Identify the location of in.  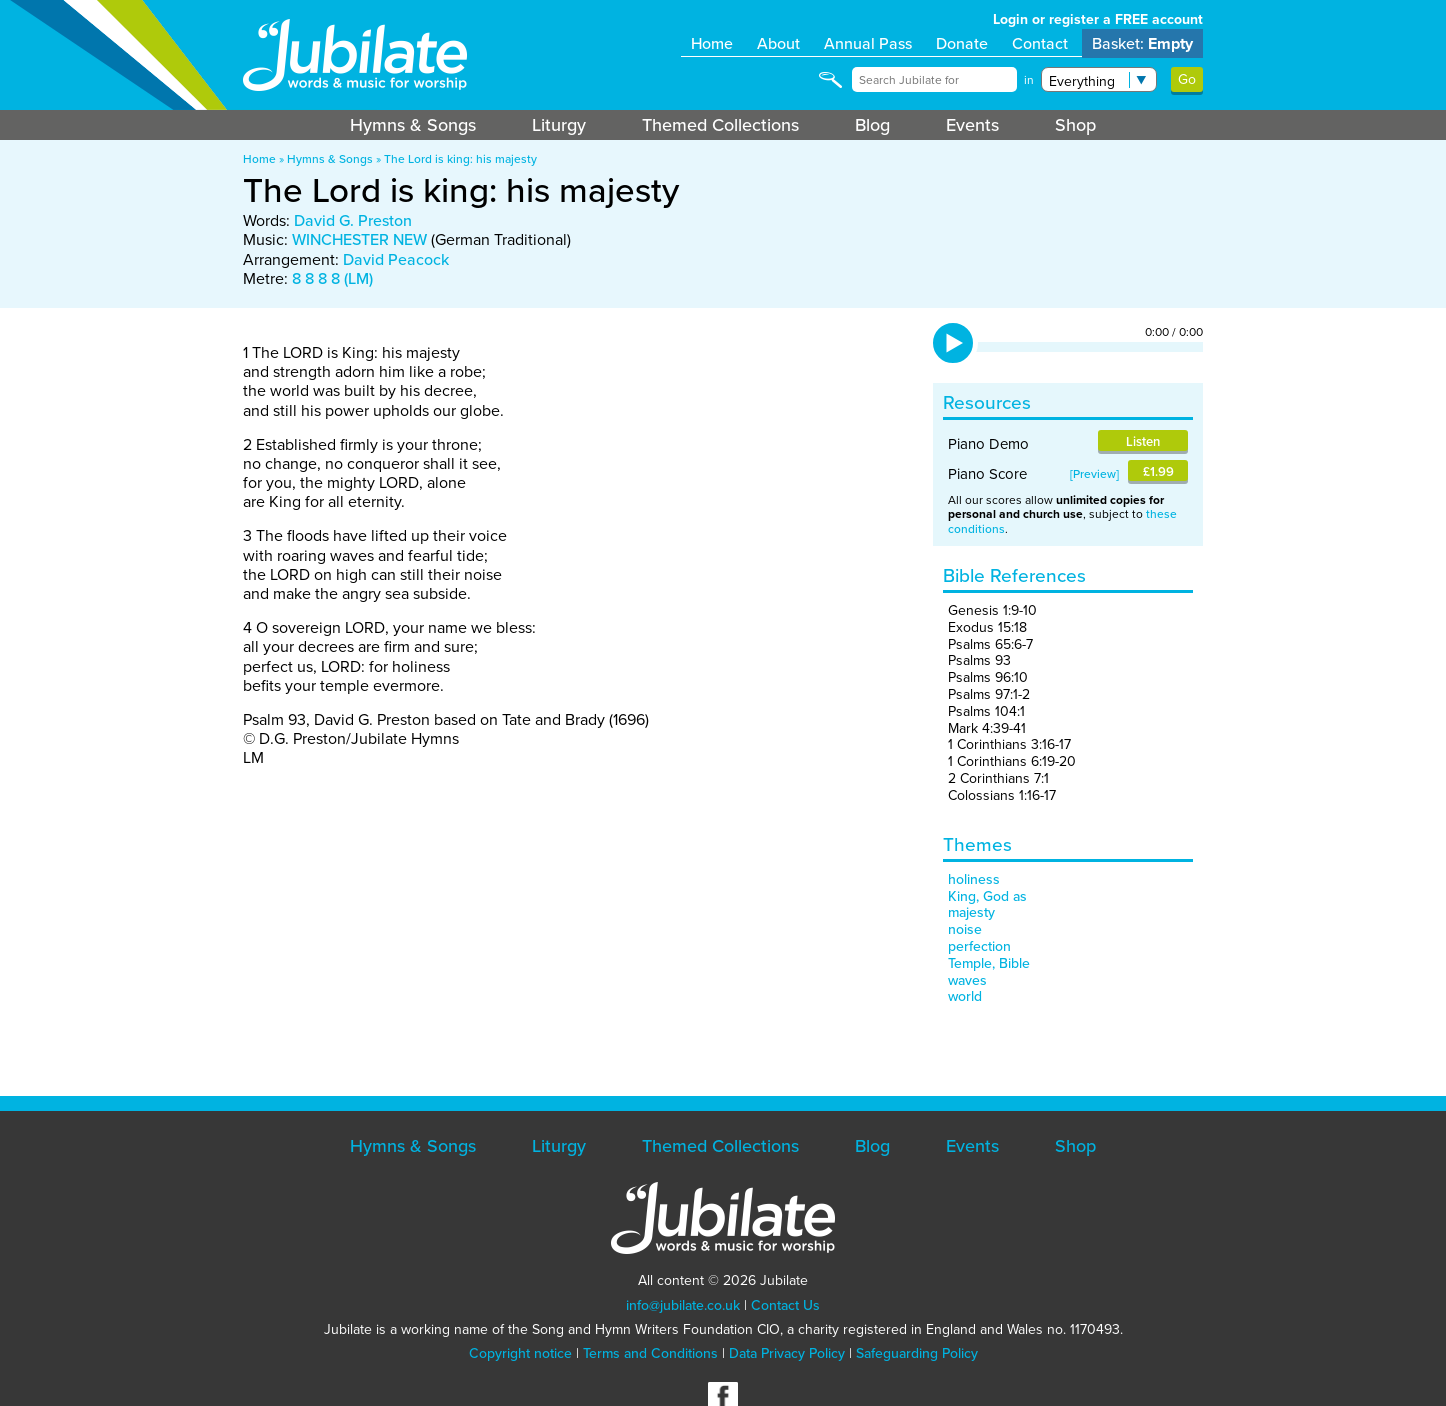
(1029, 80).